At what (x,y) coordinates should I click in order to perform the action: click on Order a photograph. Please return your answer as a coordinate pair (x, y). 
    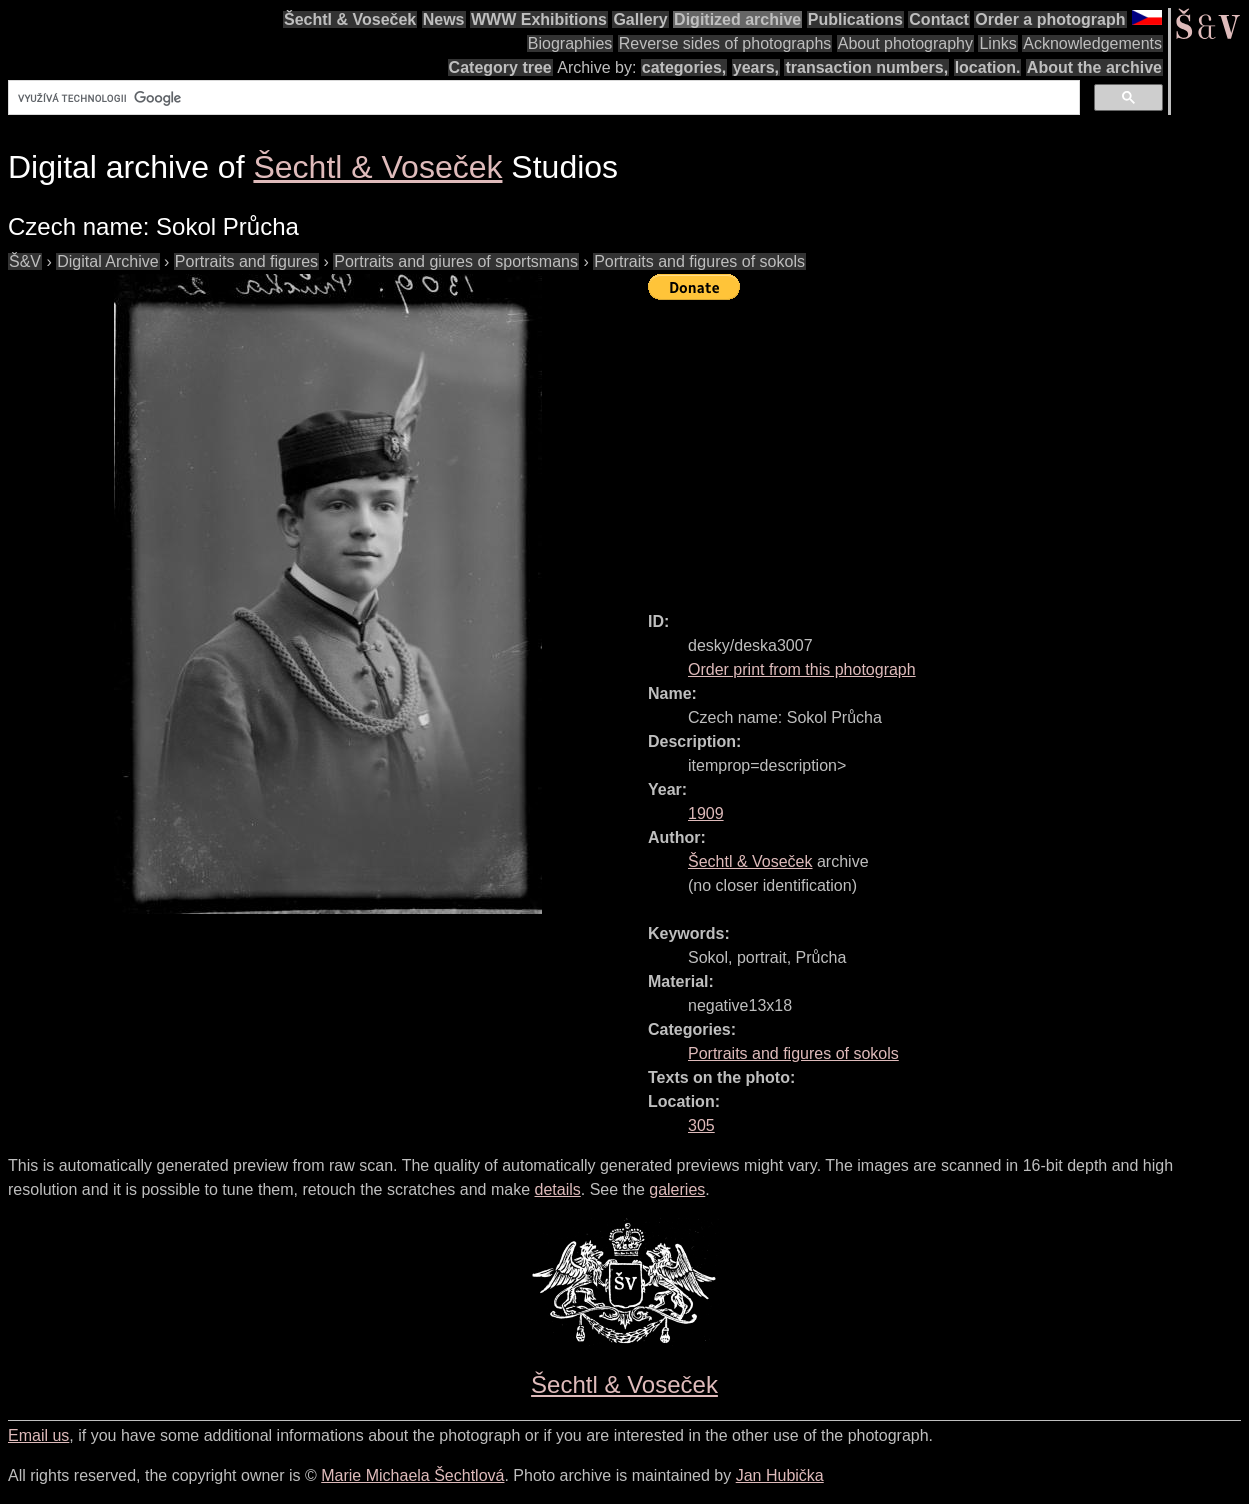
    Looking at the image, I should click on (1050, 19).